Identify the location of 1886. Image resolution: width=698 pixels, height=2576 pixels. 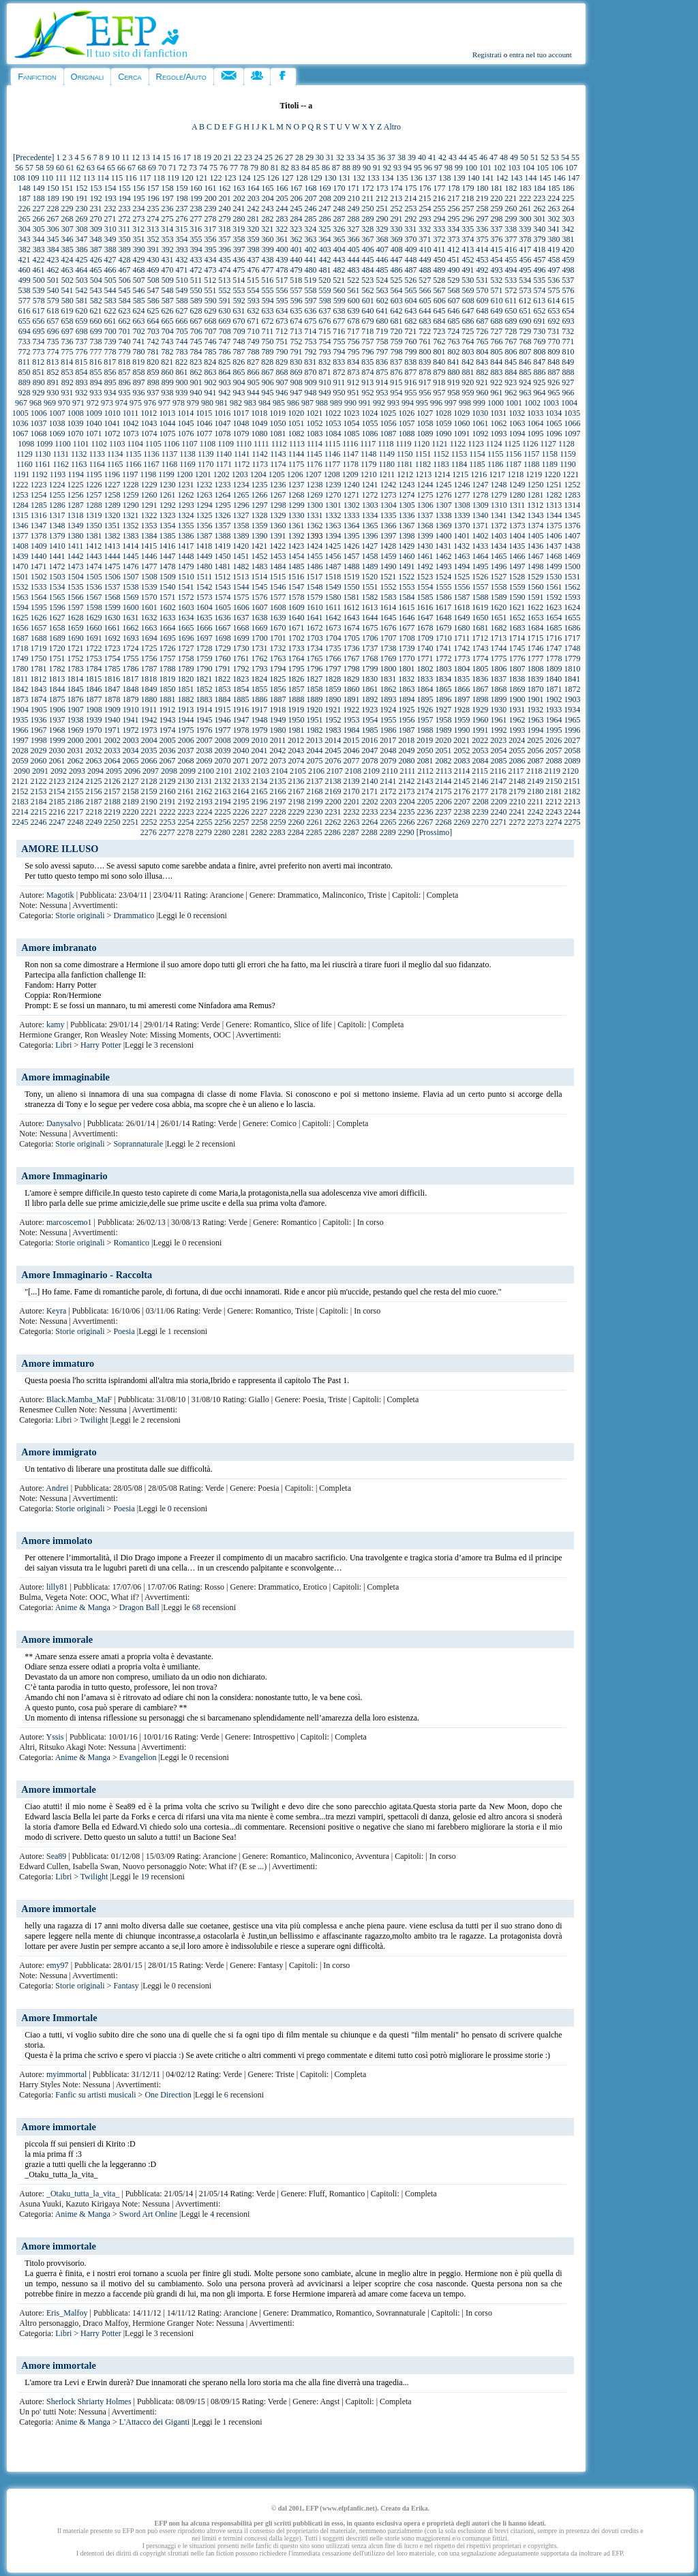
(259, 699).